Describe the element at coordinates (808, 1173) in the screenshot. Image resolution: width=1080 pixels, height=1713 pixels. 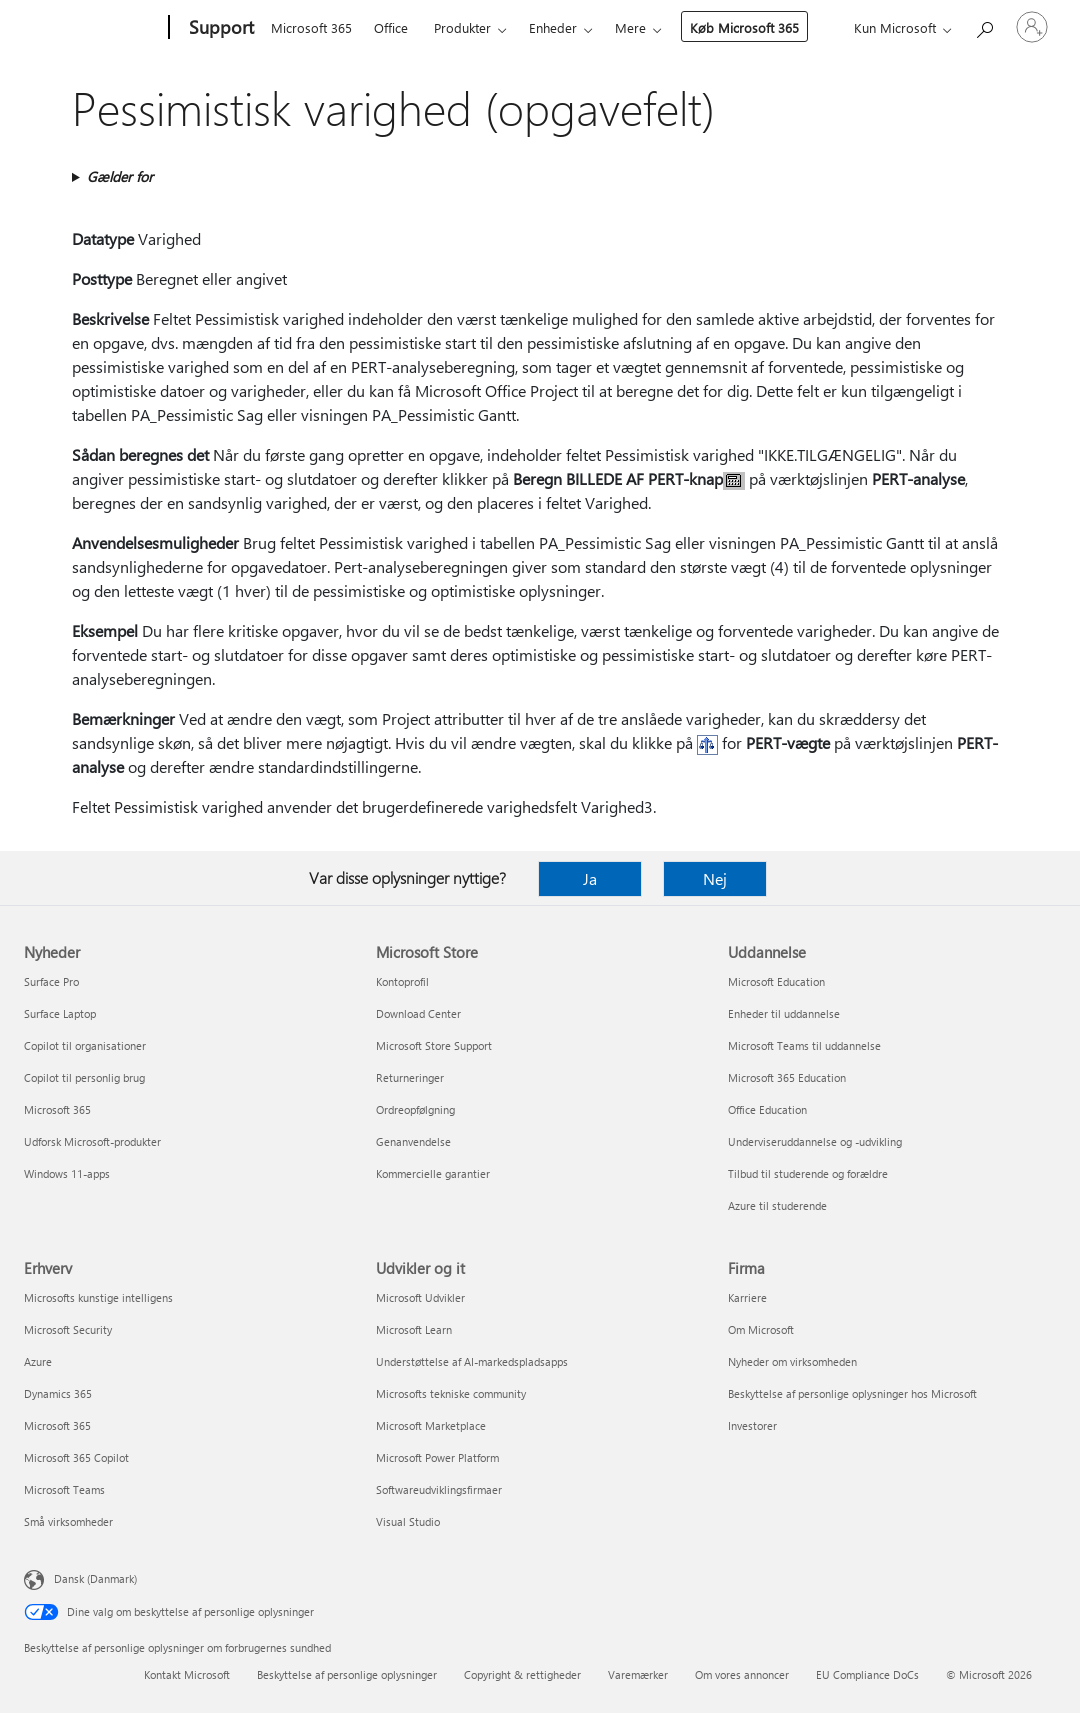
I see `Tilbud til studerende og forældre [Tilbud til studerende og forældre Uddannelse]` at that location.